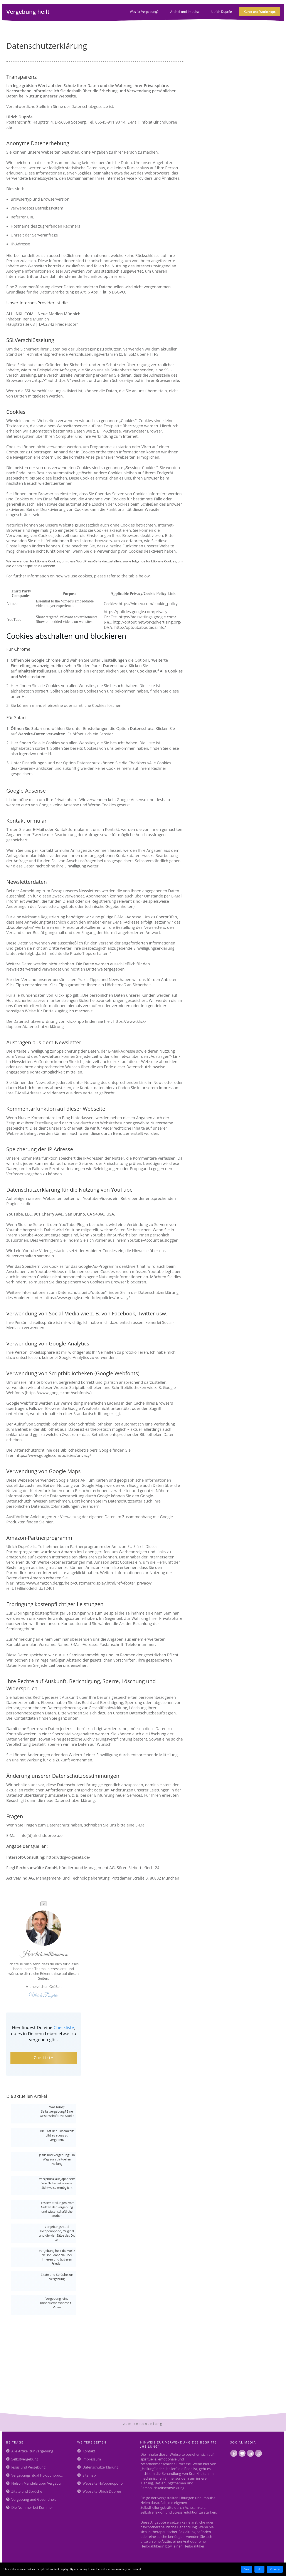 The image size is (286, 2576). What do you see at coordinates (143, 2424) in the screenshot?
I see `zum Seitenanfang` at bounding box center [143, 2424].